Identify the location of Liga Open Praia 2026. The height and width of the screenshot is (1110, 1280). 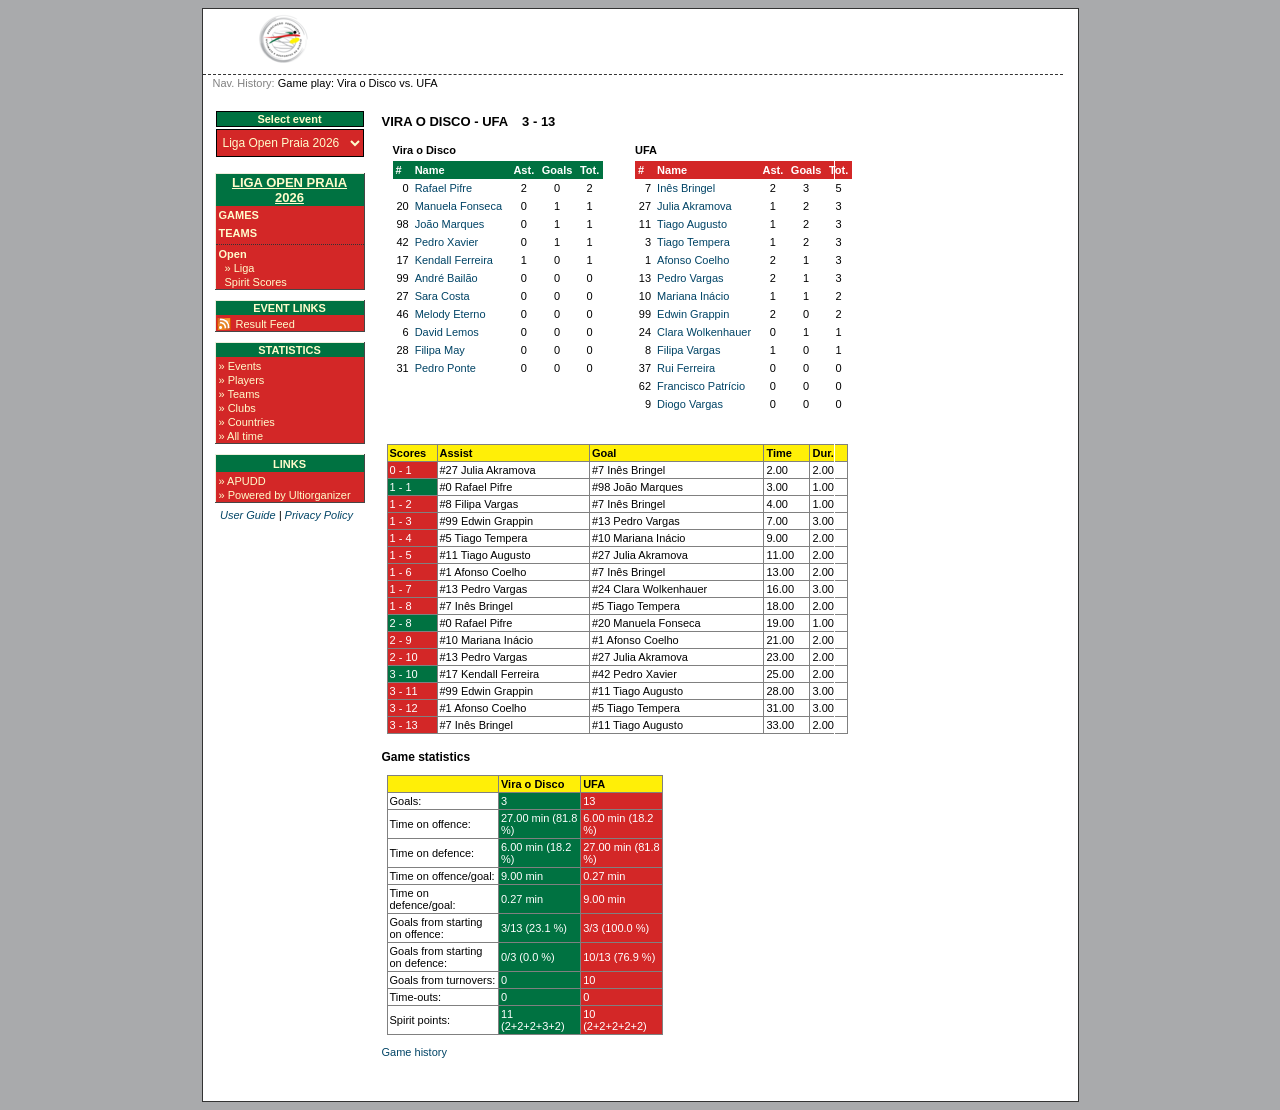
(289, 190).